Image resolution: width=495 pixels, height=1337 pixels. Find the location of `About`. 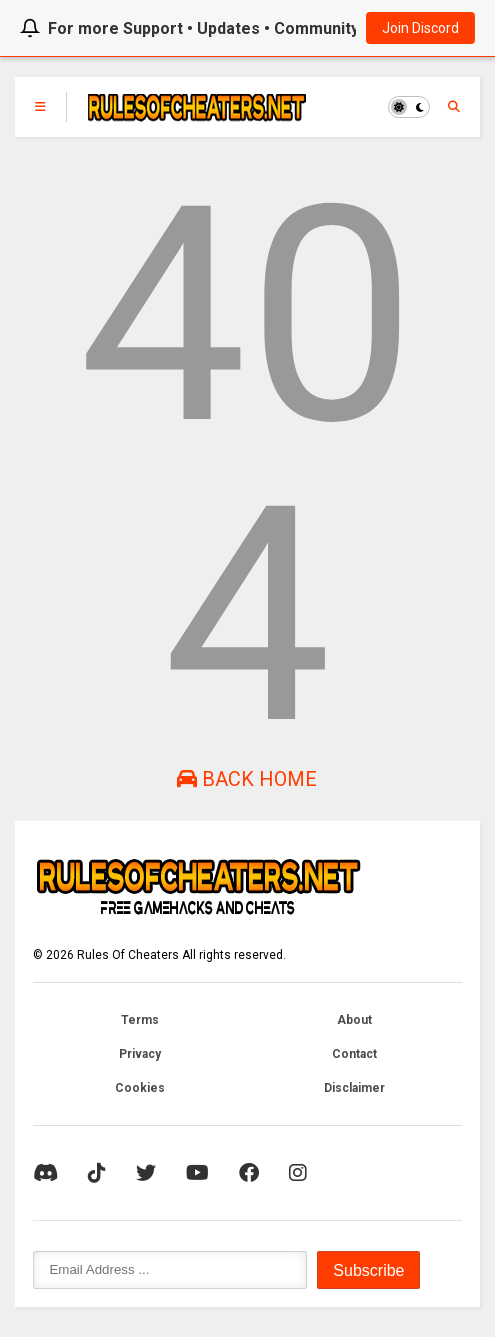

About is located at coordinates (354, 1020).